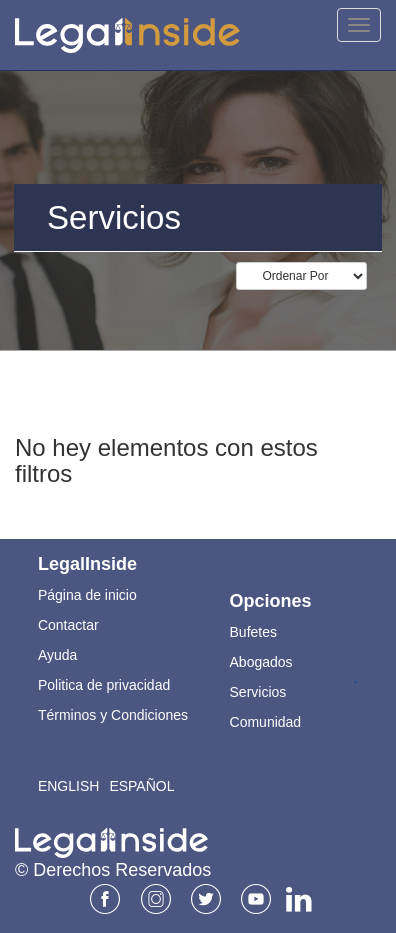 Image resolution: width=396 pixels, height=933 pixels. What do you see at coordinates (261, 662) in the screenshot?
I see `Abogados` at bounding box center [261, 662].